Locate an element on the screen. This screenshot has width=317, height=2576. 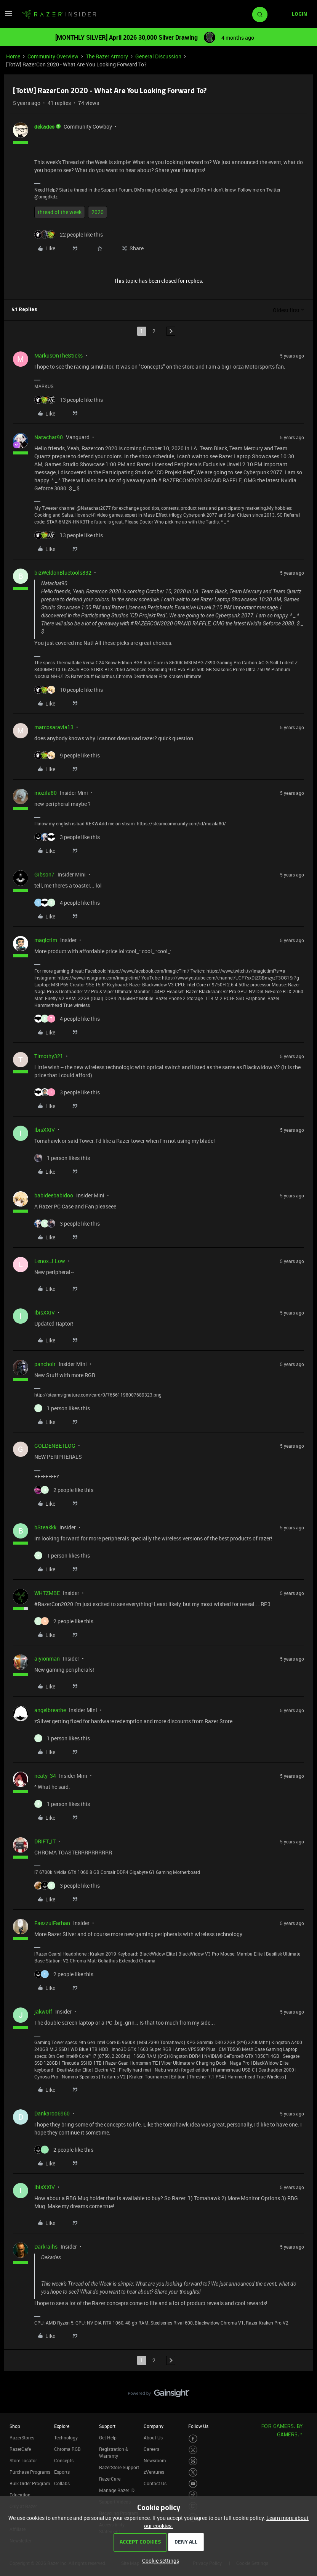
Bulk Order Program is located at coordinates (30, 2483).